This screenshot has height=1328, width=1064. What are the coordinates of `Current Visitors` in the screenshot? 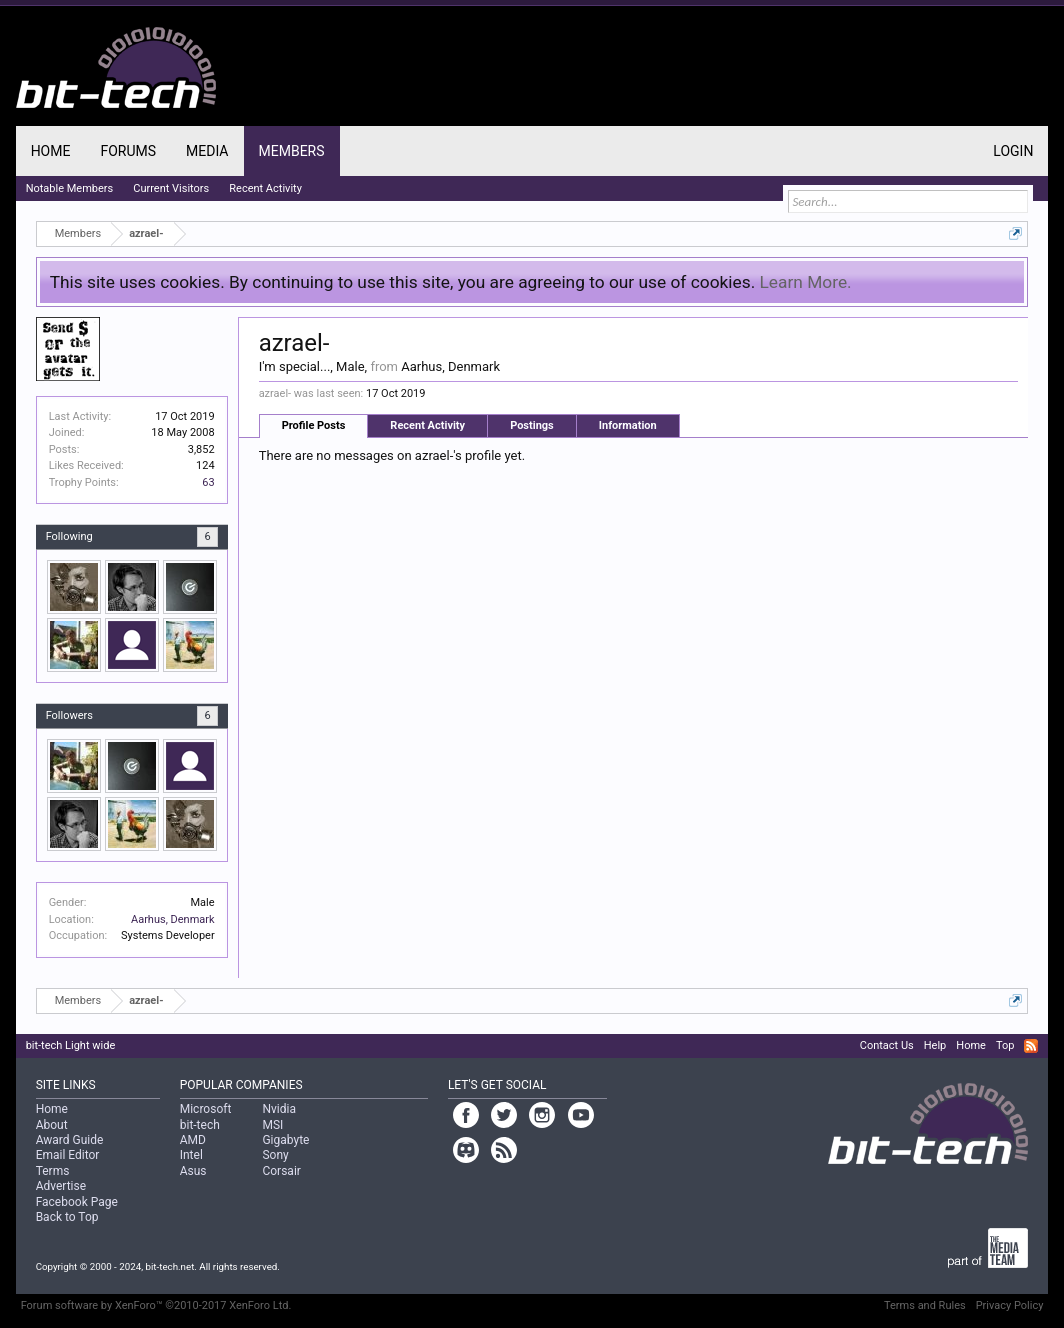 It's located at (171, 188).